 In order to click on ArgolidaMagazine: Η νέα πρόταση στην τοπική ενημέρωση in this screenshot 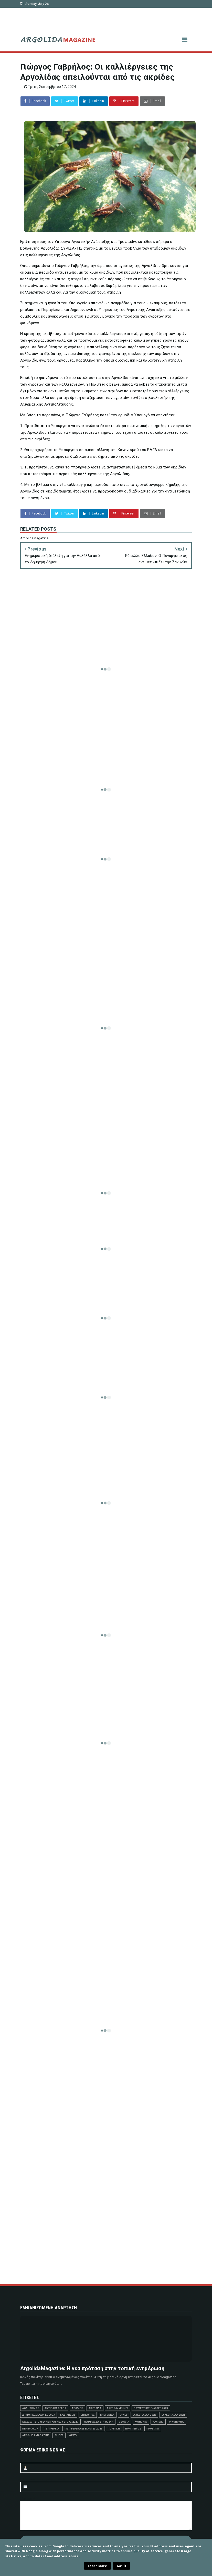, I will do `click(92, 2368)`.